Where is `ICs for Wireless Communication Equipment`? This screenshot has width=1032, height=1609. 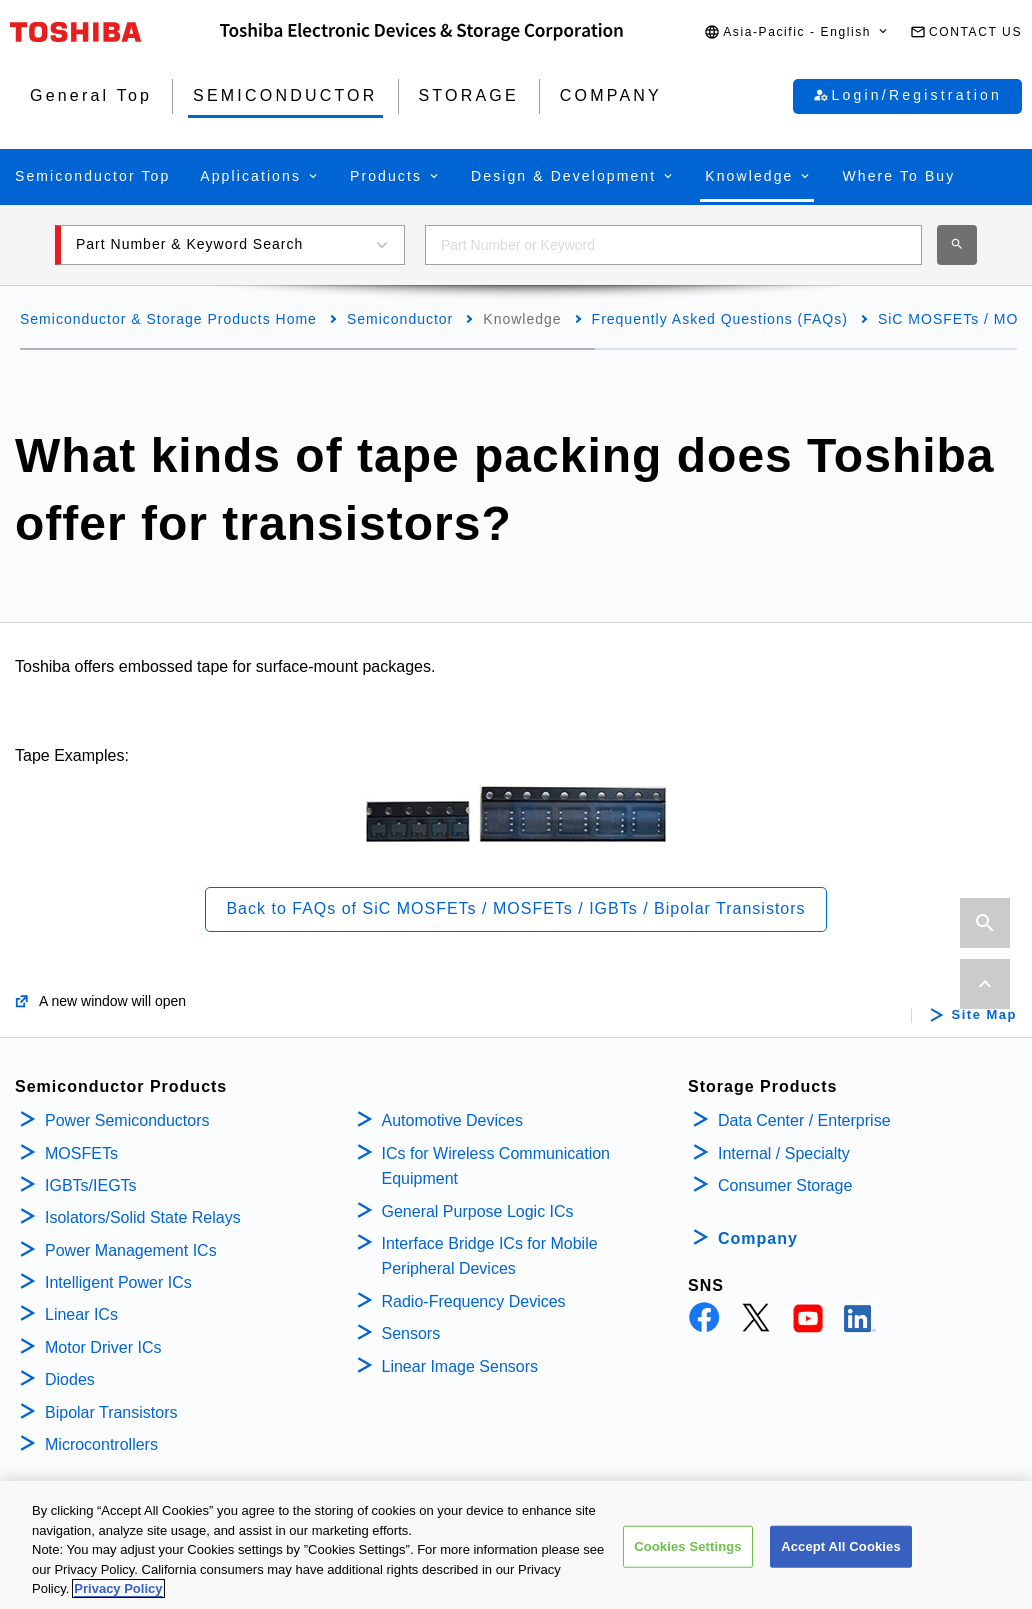 ICs for Wireless Communication Equipment is located at coordinates (496, 1166).